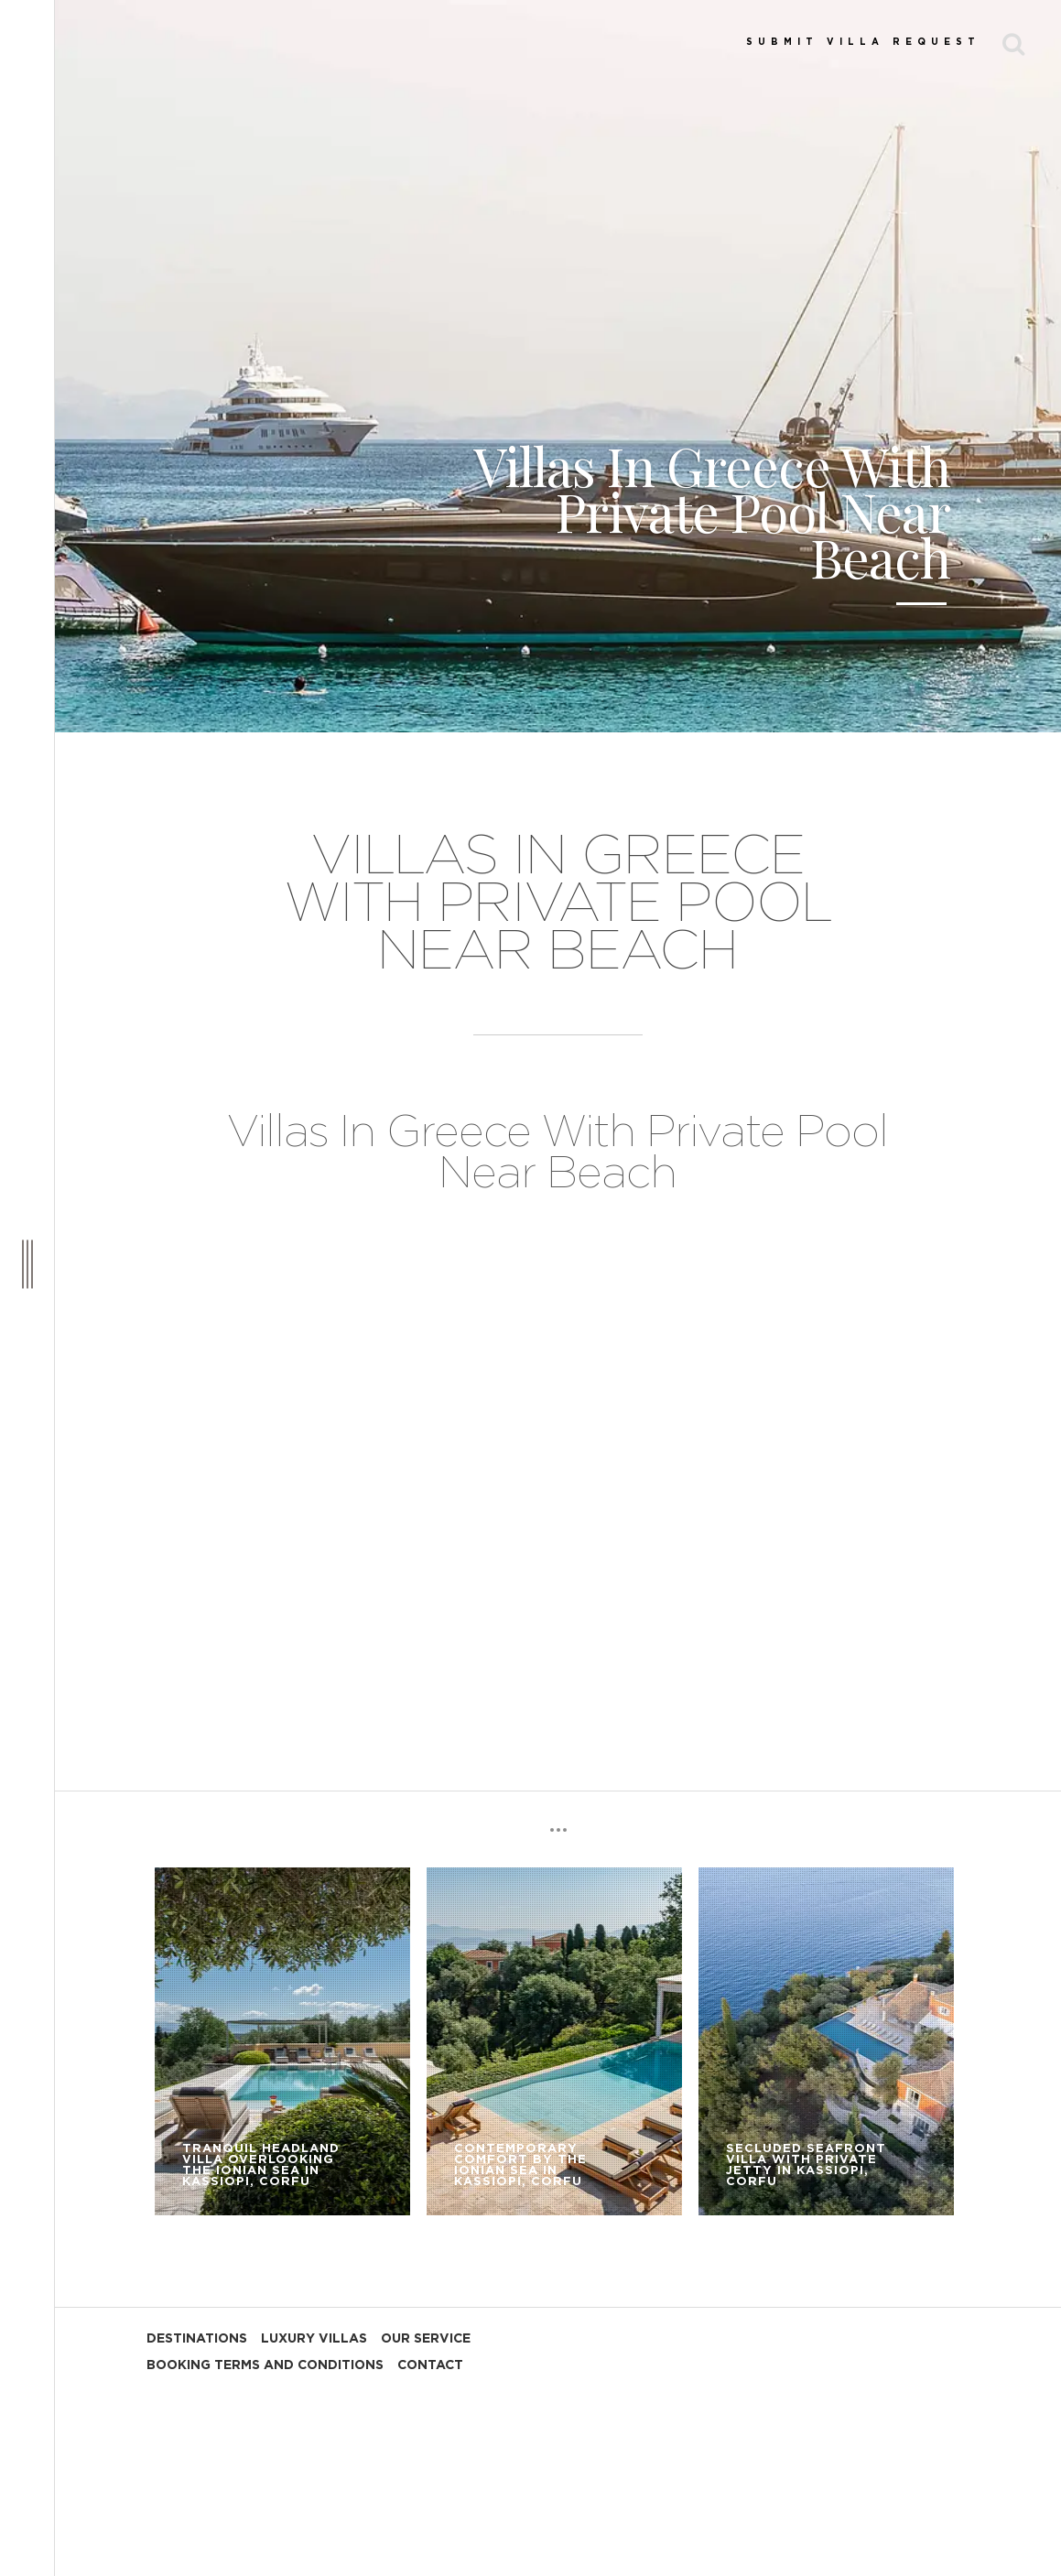  I want to click on BOOKING TERMS AND CONDITIONS, so click(265, 2365).